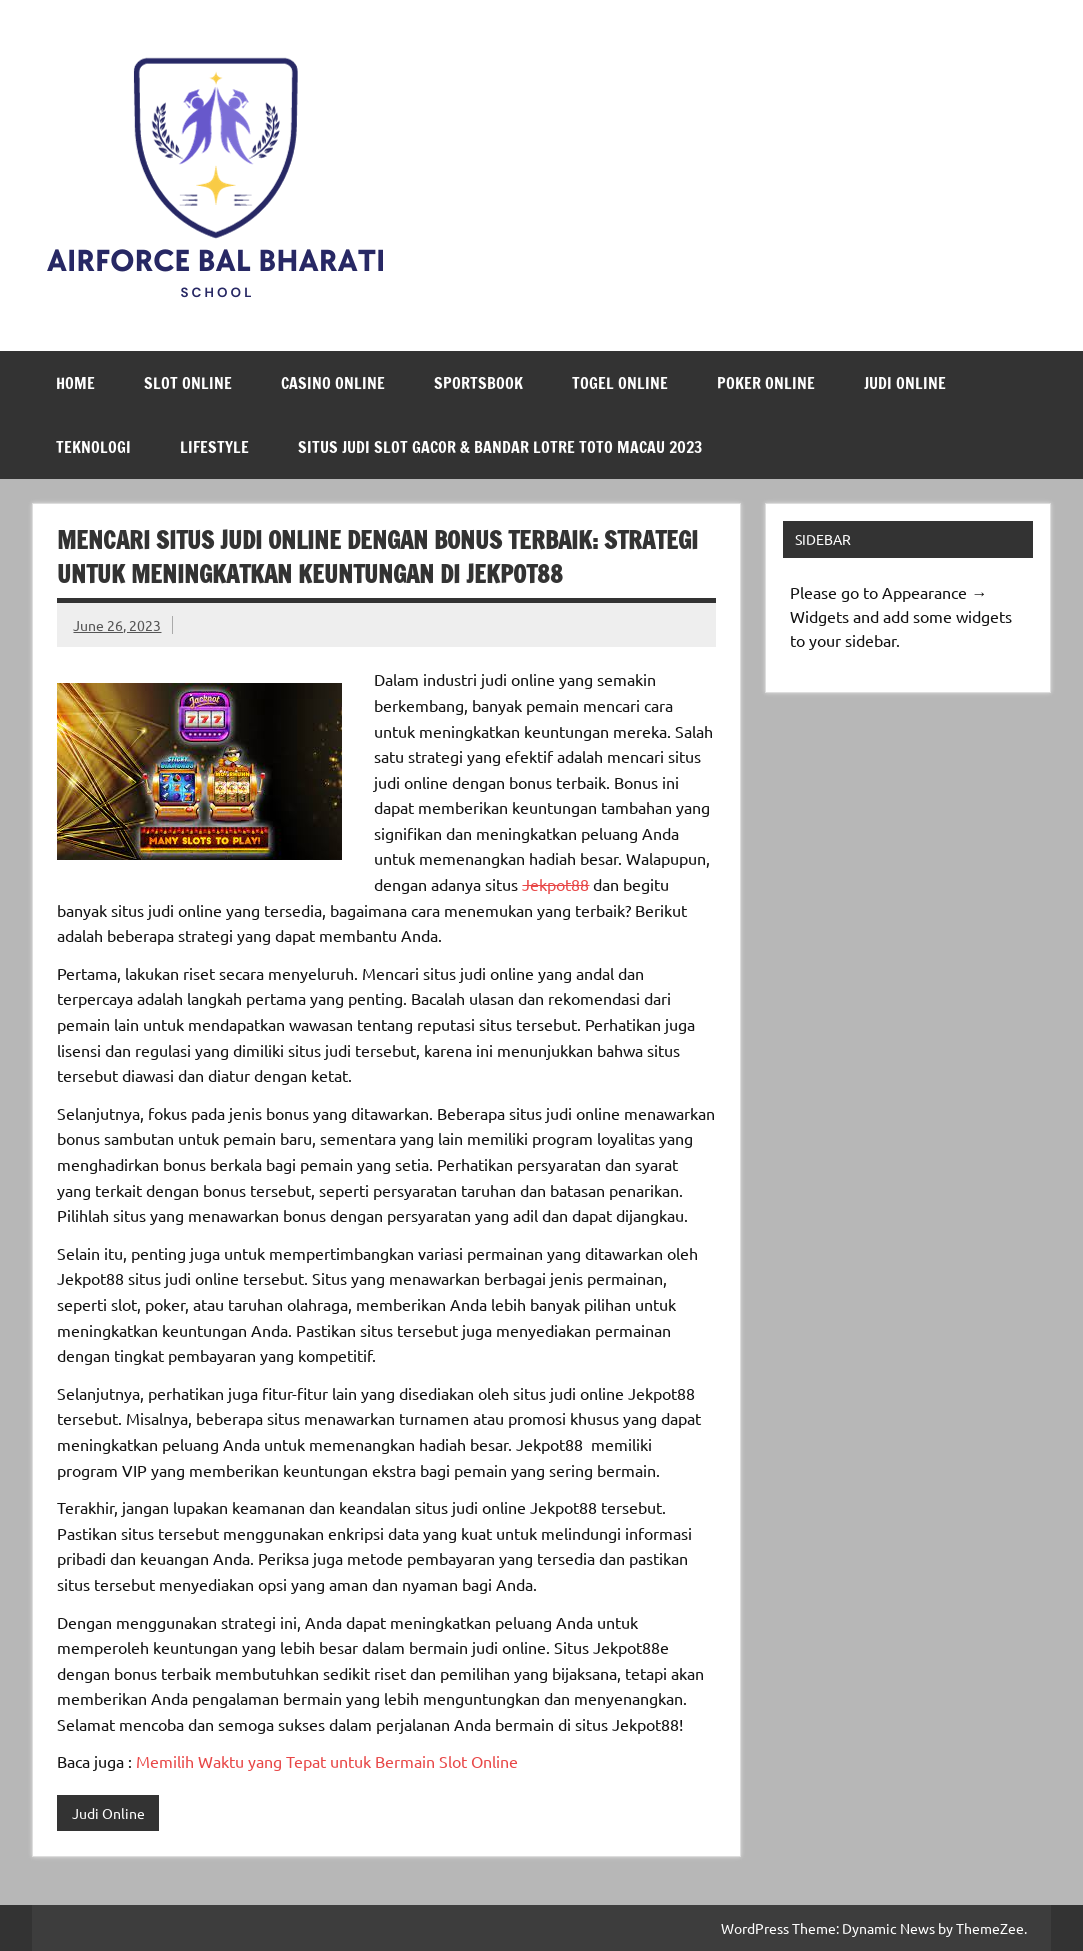  What do you see at coordinates (327, 1761) in the screenshot?
I see `Memilih Waktu yang Tepat untuk Bermain Slot Online` at bounding box center [327, 1761].